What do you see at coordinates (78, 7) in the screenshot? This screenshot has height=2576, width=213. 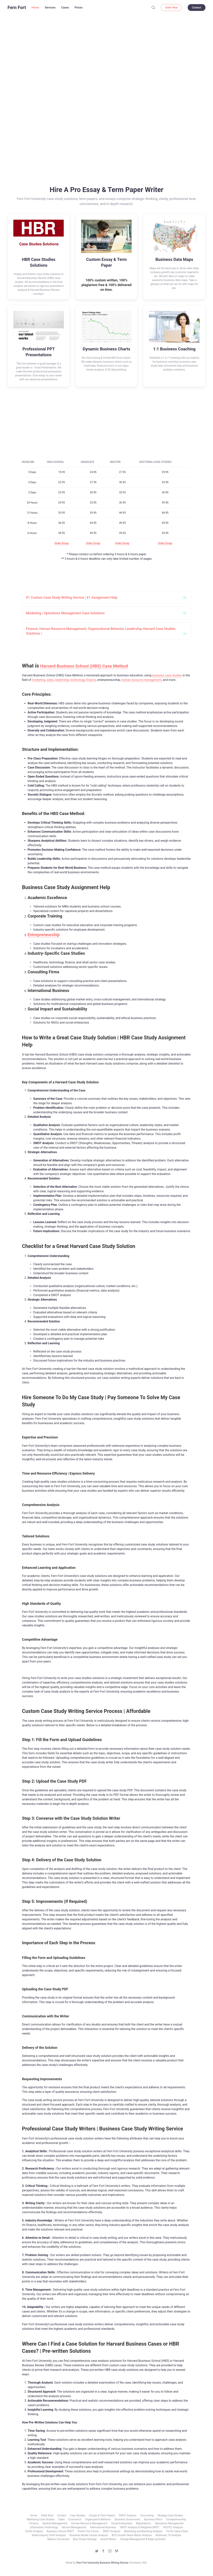 I see `Prices` at bounding box center [78, 7].